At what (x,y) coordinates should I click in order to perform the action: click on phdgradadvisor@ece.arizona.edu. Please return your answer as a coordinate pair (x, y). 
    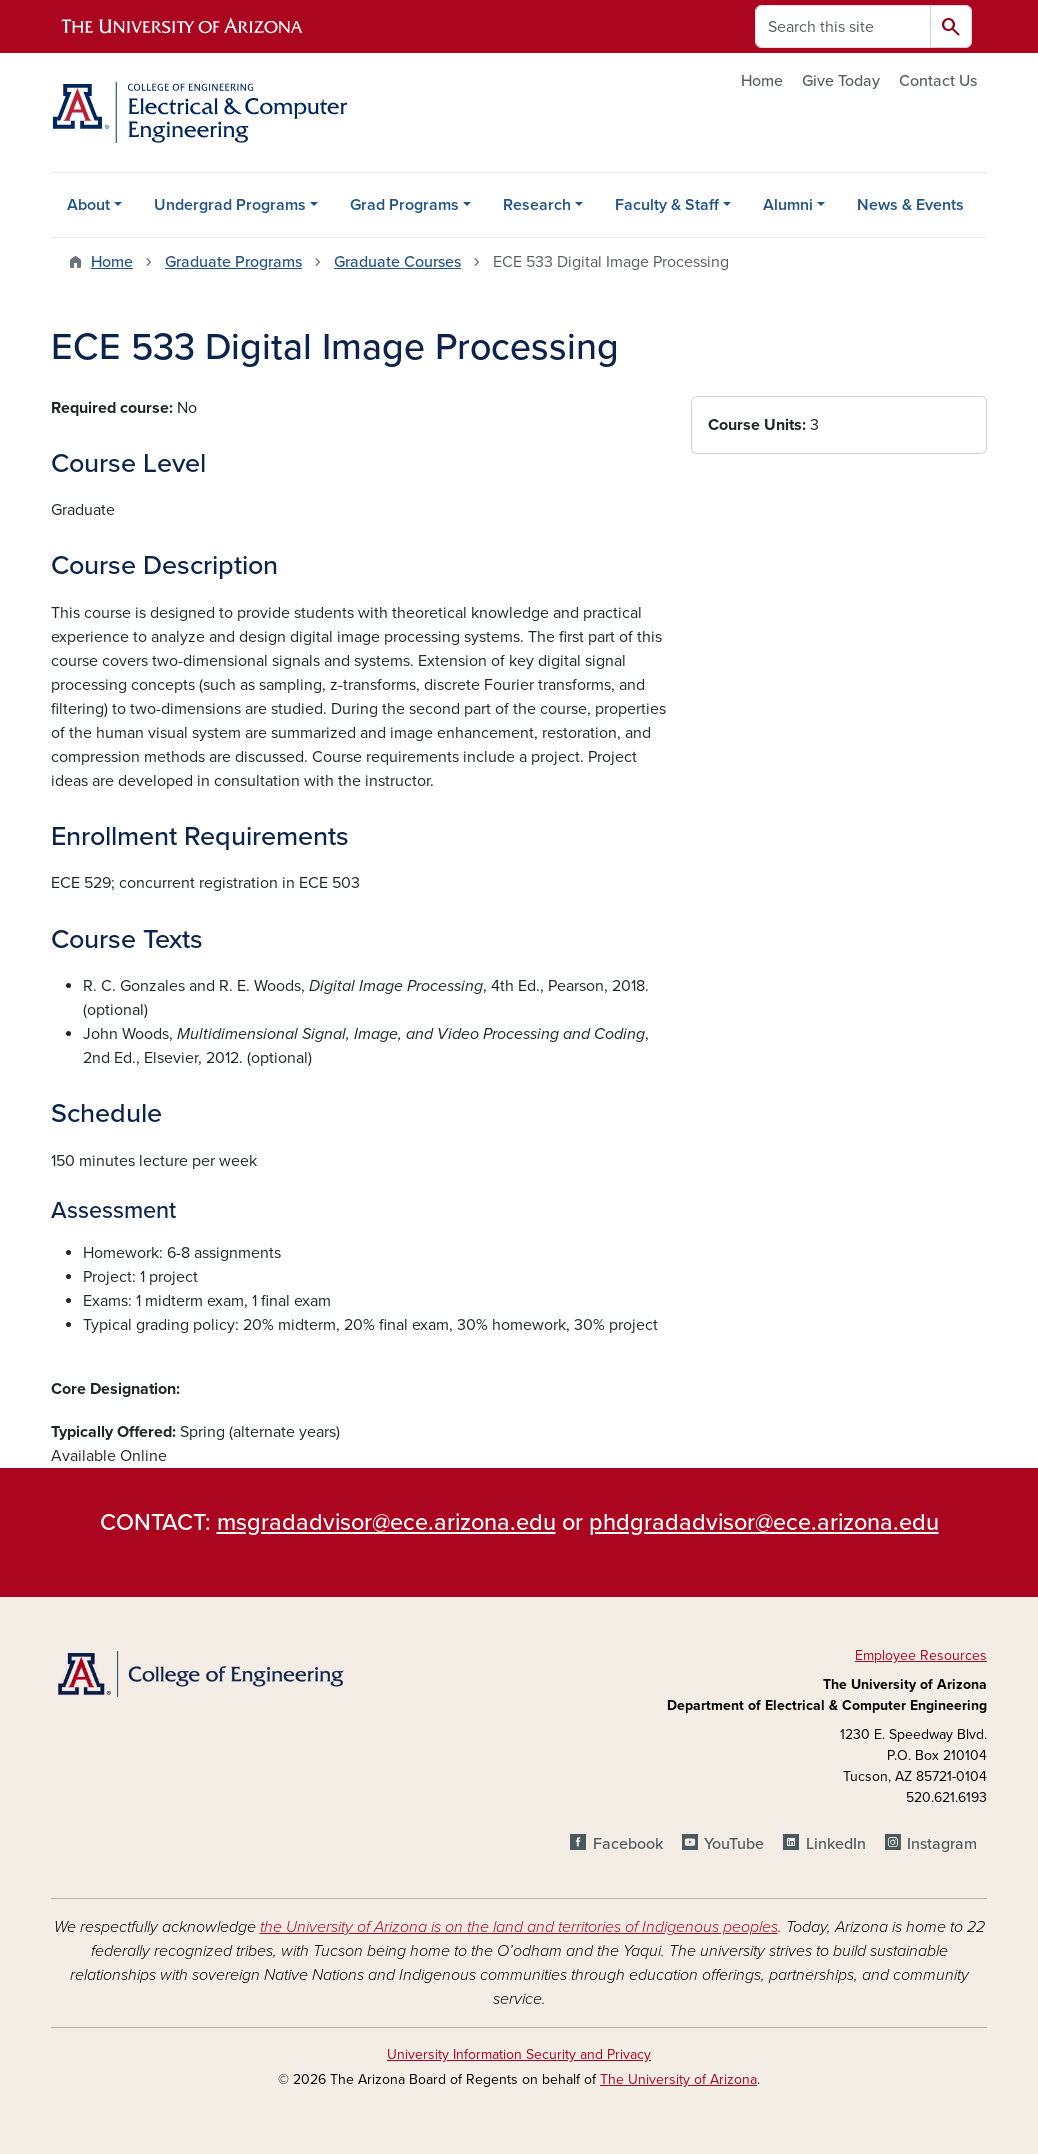
    Looking at the image, I should click on (764, 1522).